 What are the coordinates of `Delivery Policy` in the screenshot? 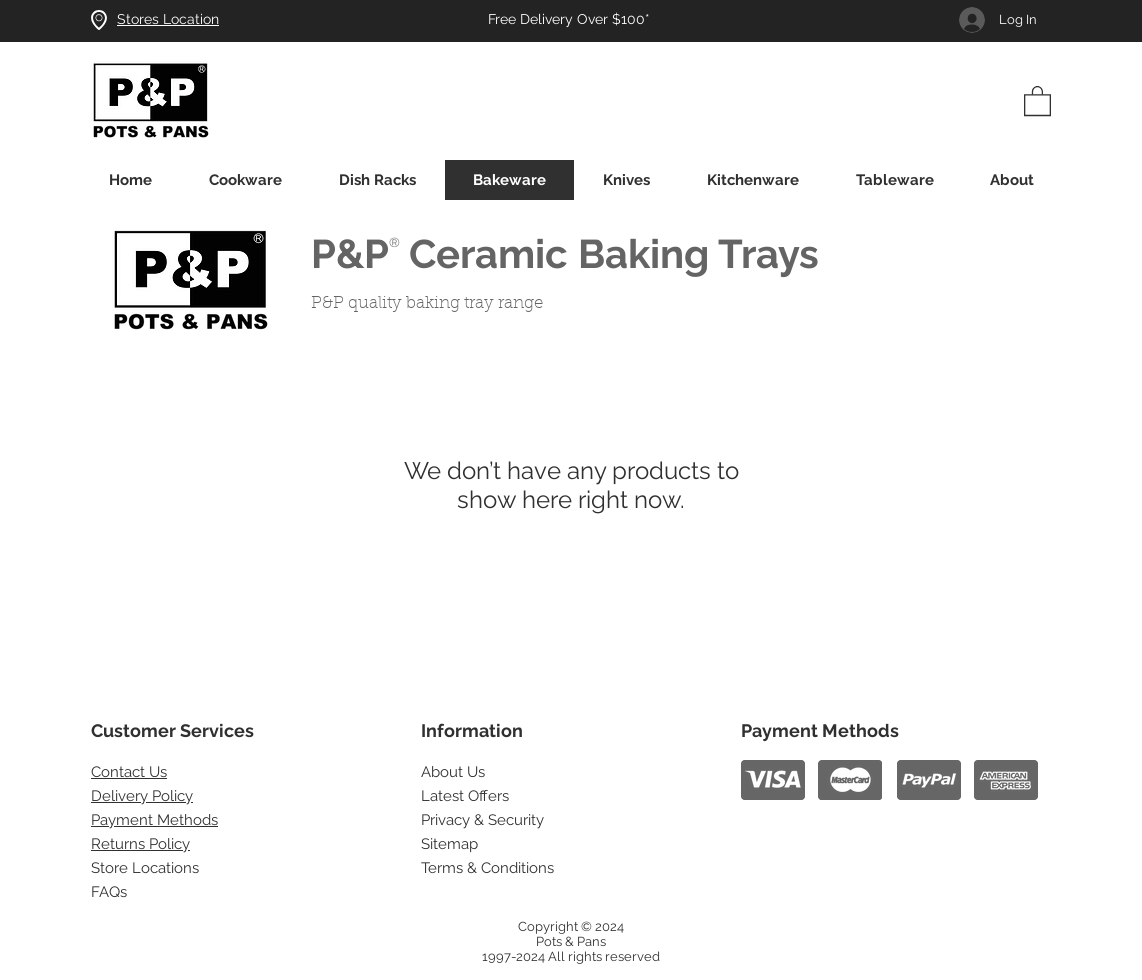 It's located at (142, 796).